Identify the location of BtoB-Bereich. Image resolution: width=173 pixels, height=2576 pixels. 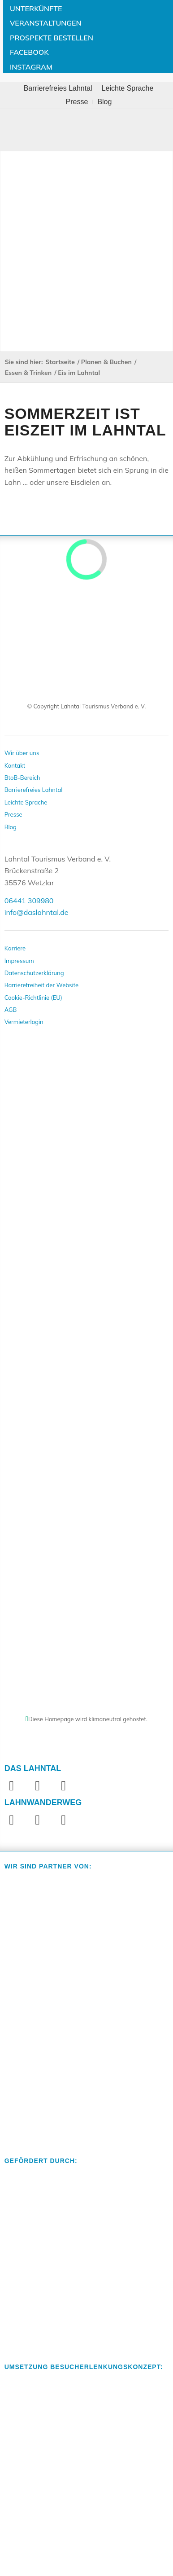
(22, 777).